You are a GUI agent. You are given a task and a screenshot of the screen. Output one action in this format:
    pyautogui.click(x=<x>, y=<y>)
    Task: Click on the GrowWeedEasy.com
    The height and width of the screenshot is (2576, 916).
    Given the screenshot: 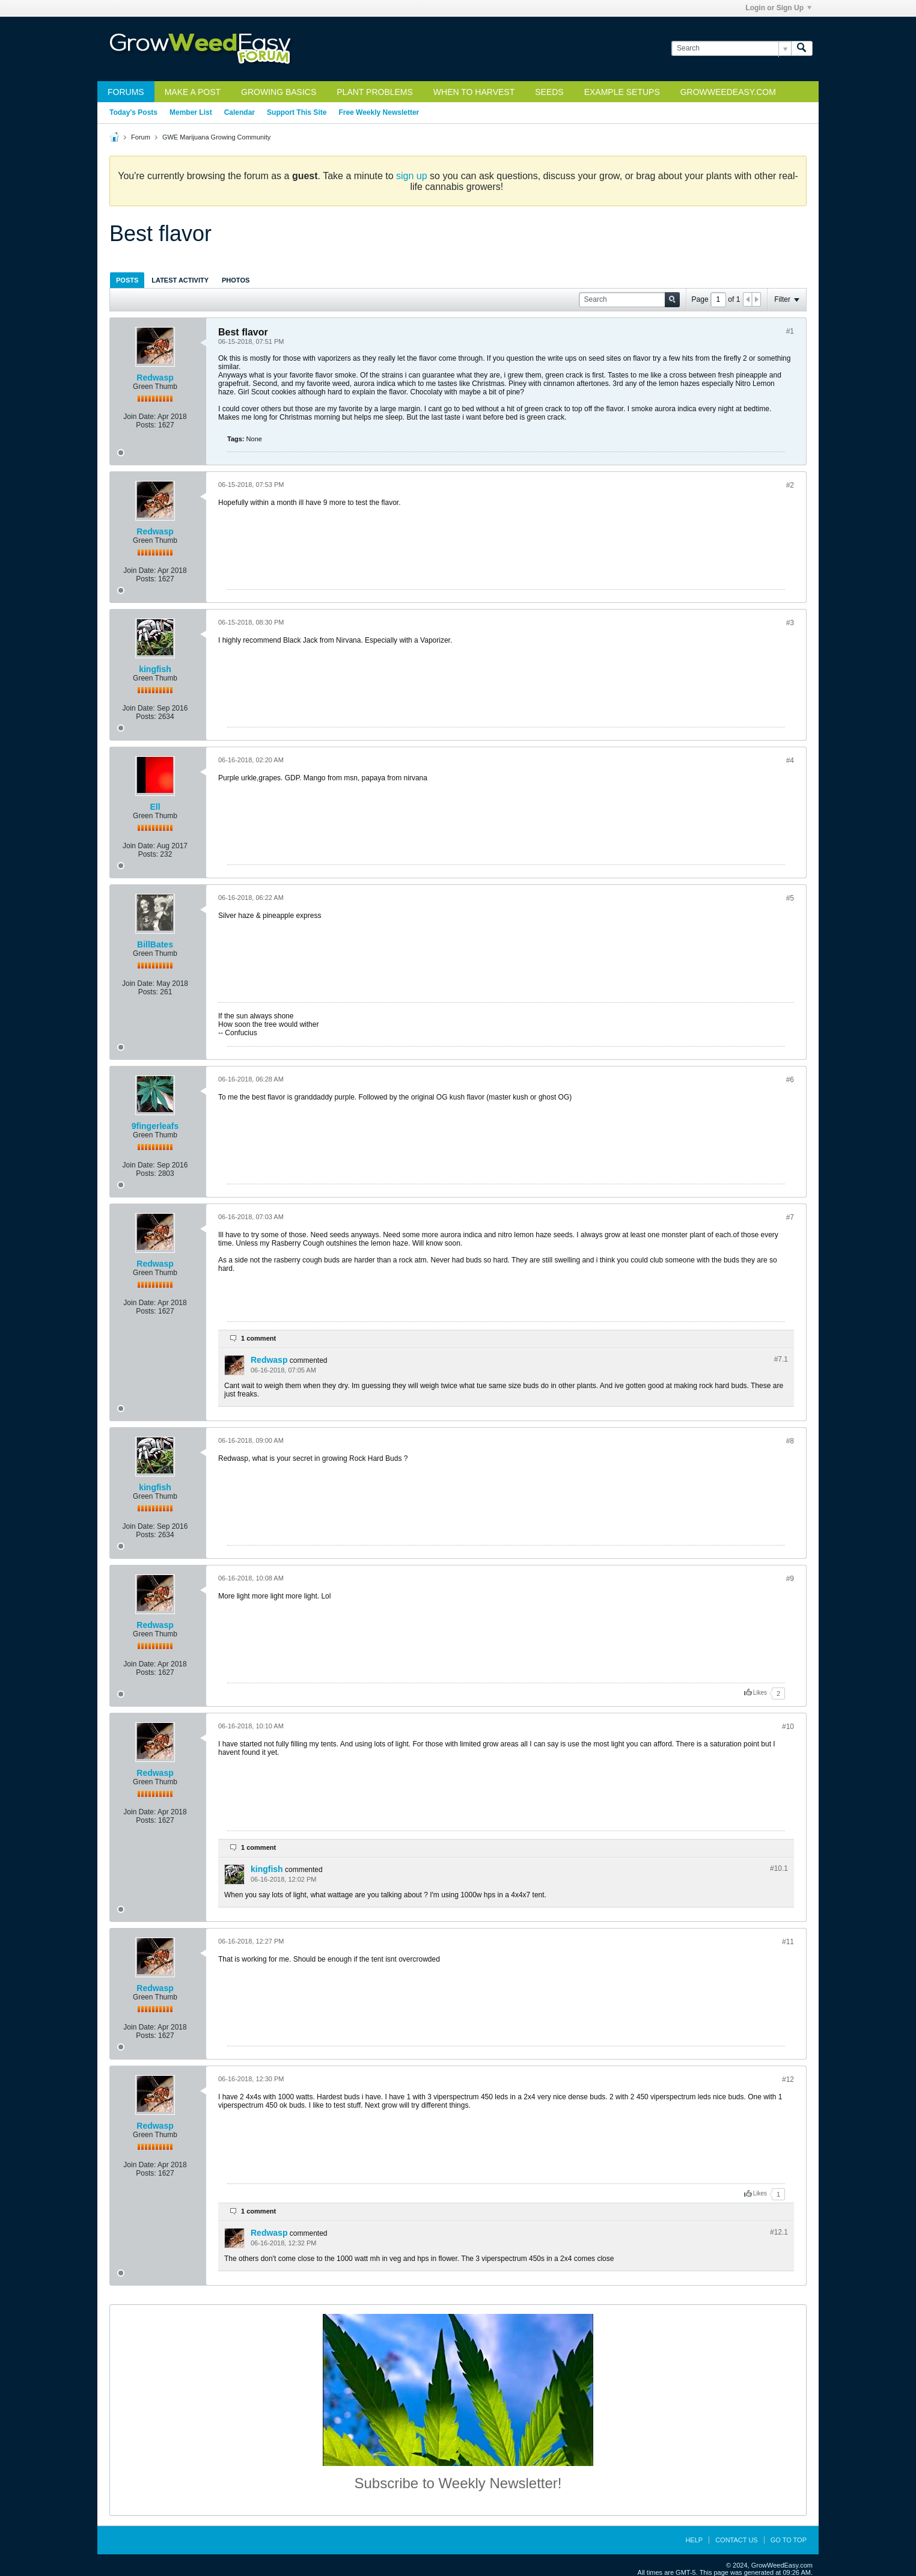 What is the action you would take?
    pyautogui.click(x=728, y=92)
    